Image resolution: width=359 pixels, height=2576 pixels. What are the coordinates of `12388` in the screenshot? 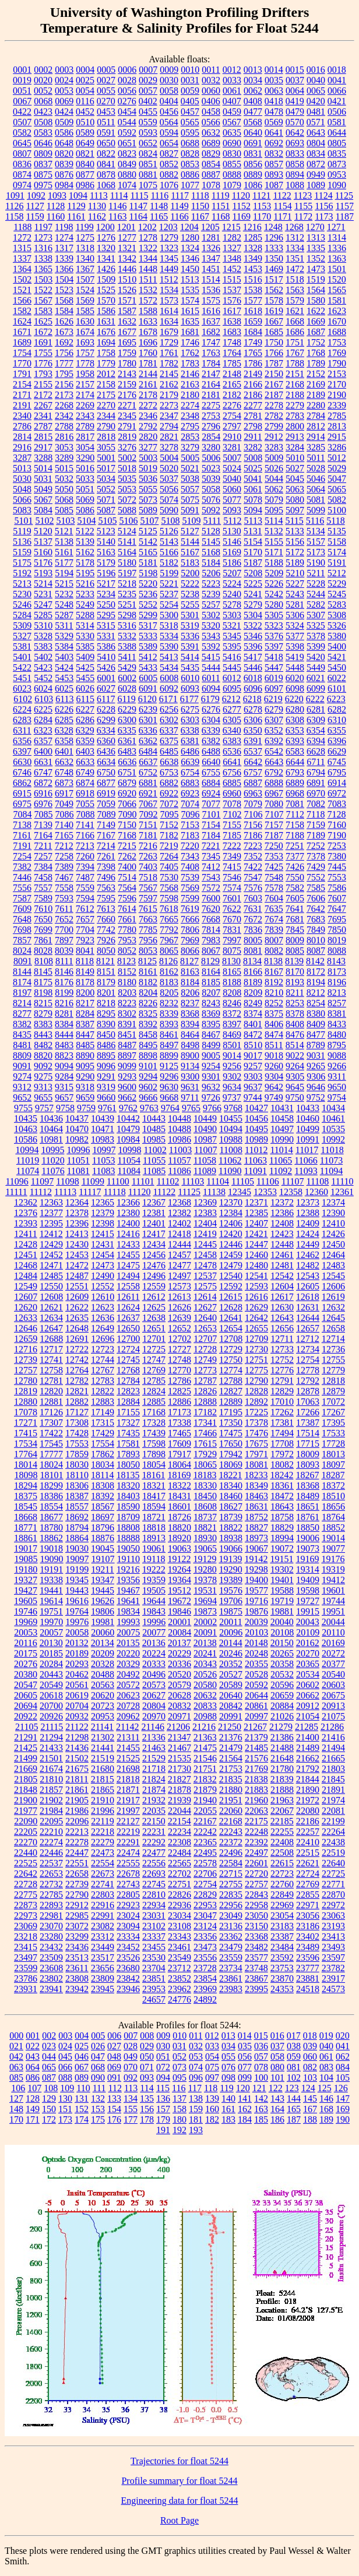 It's located at (307, 1213).